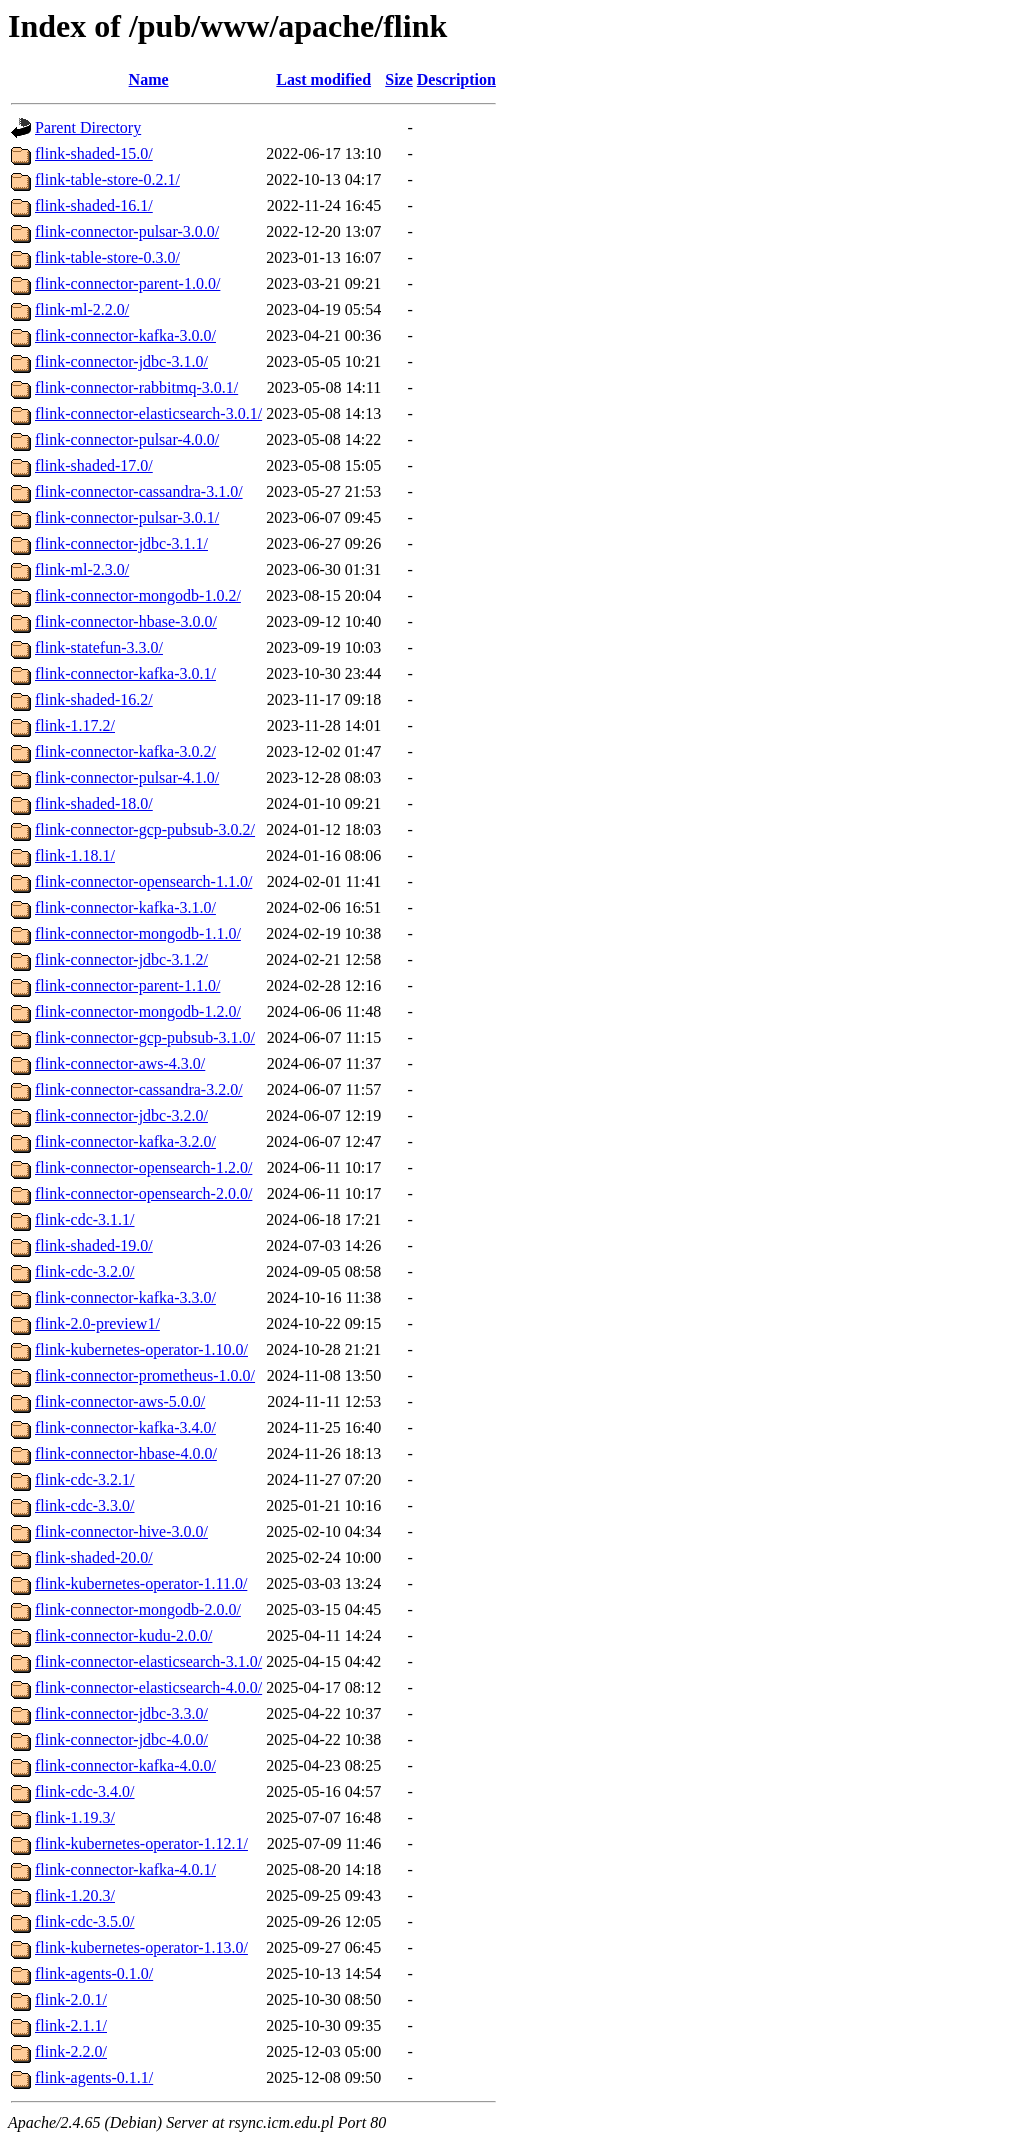  I want to click on flink-connector-pulsar-3.0.0/, so click(127, 231).